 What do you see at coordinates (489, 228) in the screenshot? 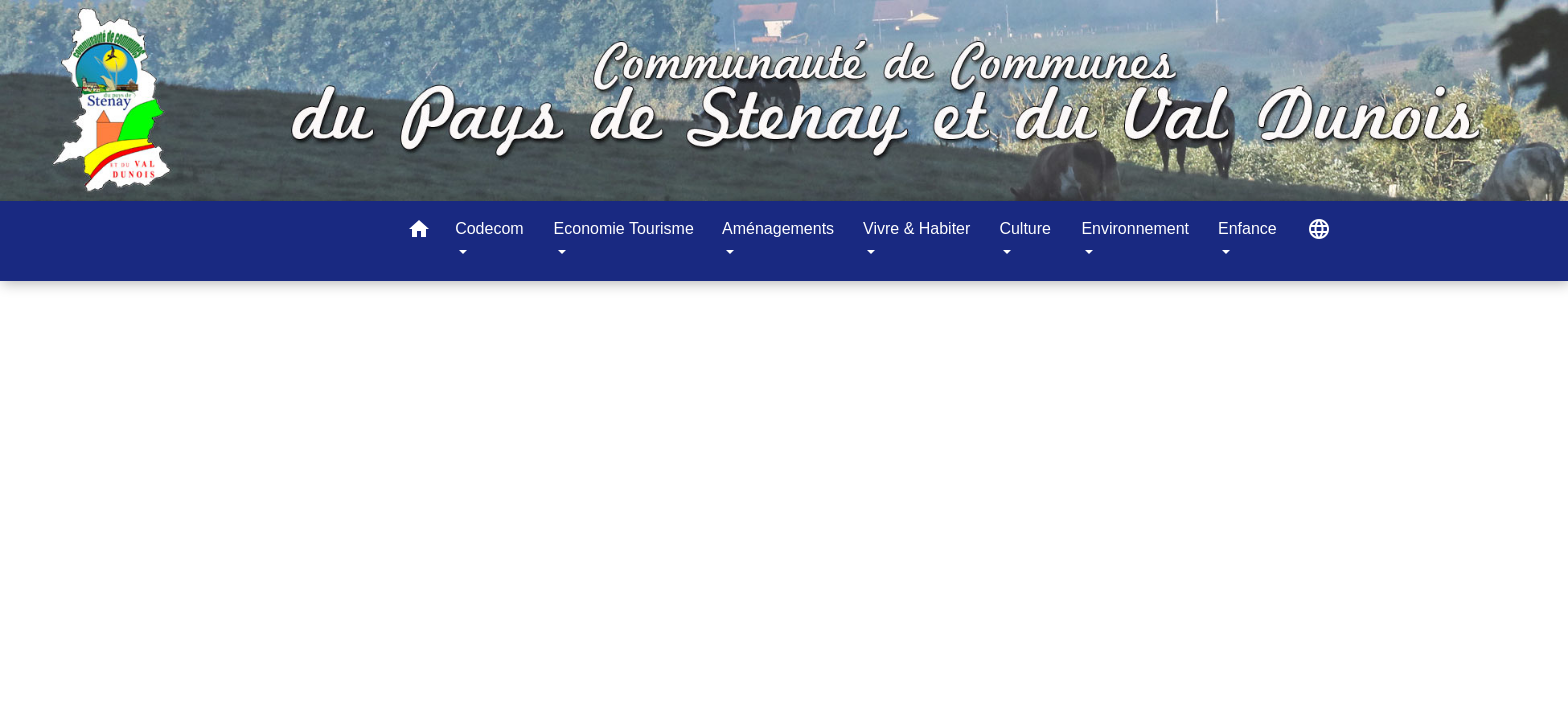
I see `Codecom [button]` at bounding box center [489, 228].